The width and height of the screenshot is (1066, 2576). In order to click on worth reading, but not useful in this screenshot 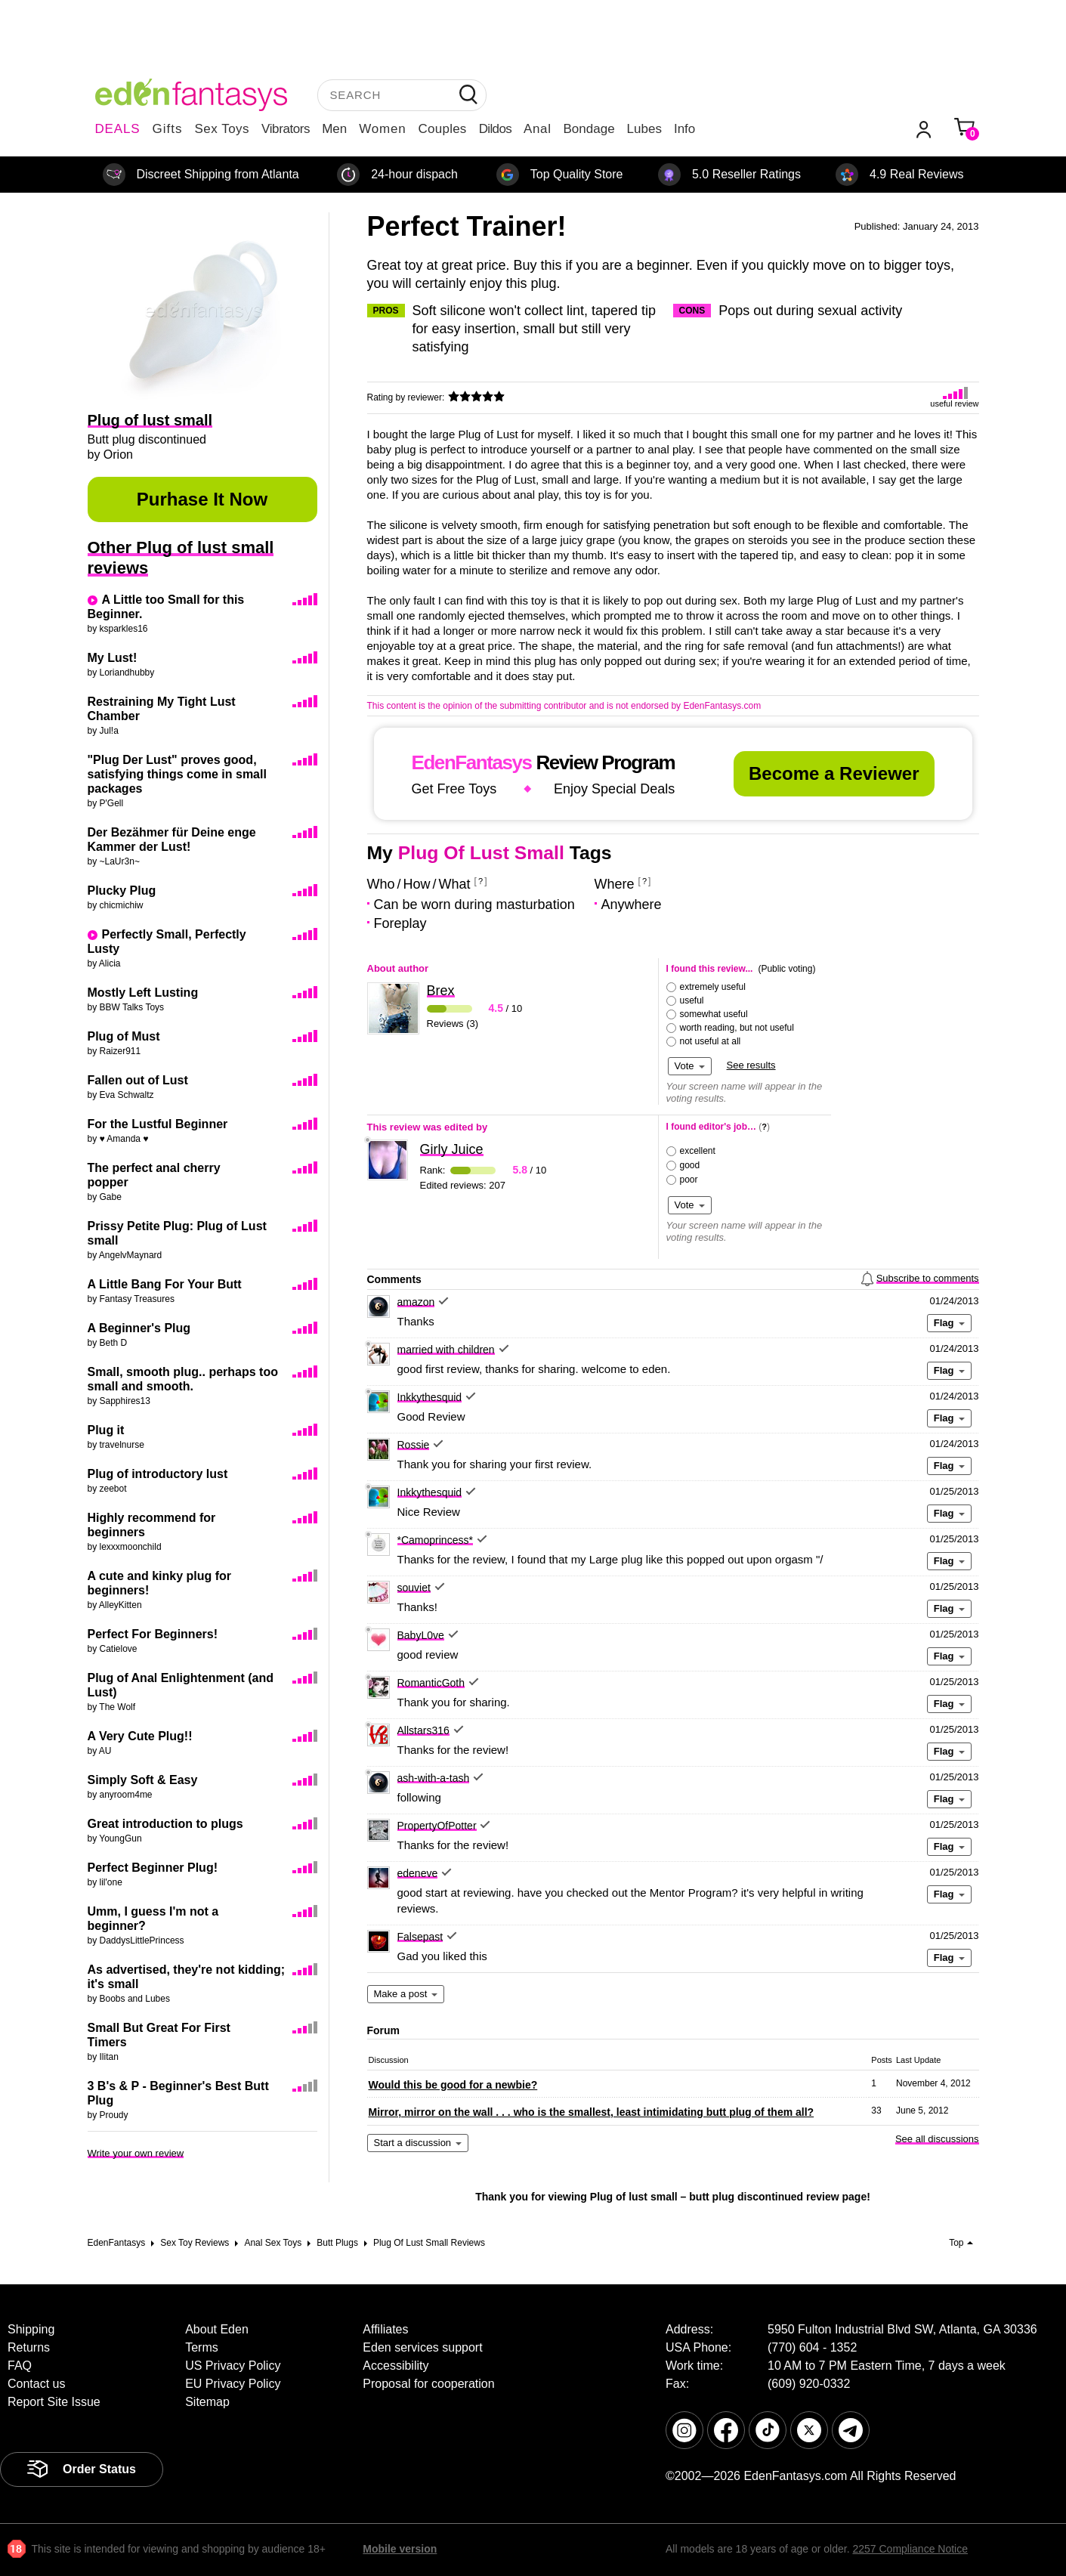, I will do `click(737, 1027)`.